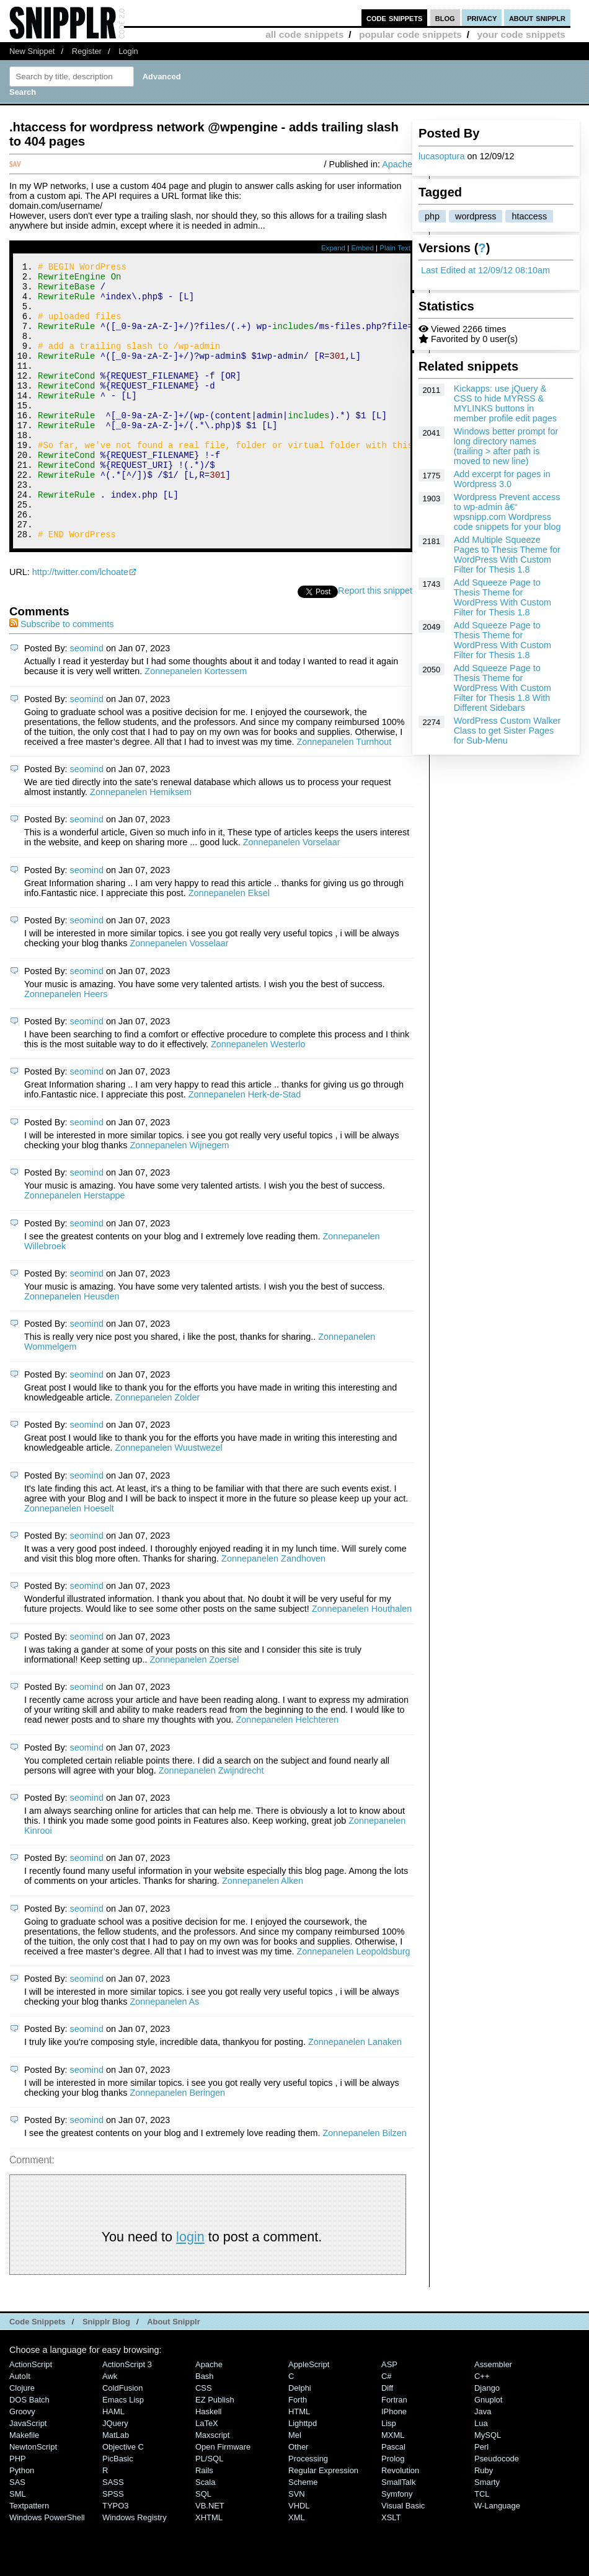 This screenshot has height=2576, width=589. Describe the element at coordinates (33, 2498) in the screenshot. I see `NewtonScript` at that location.